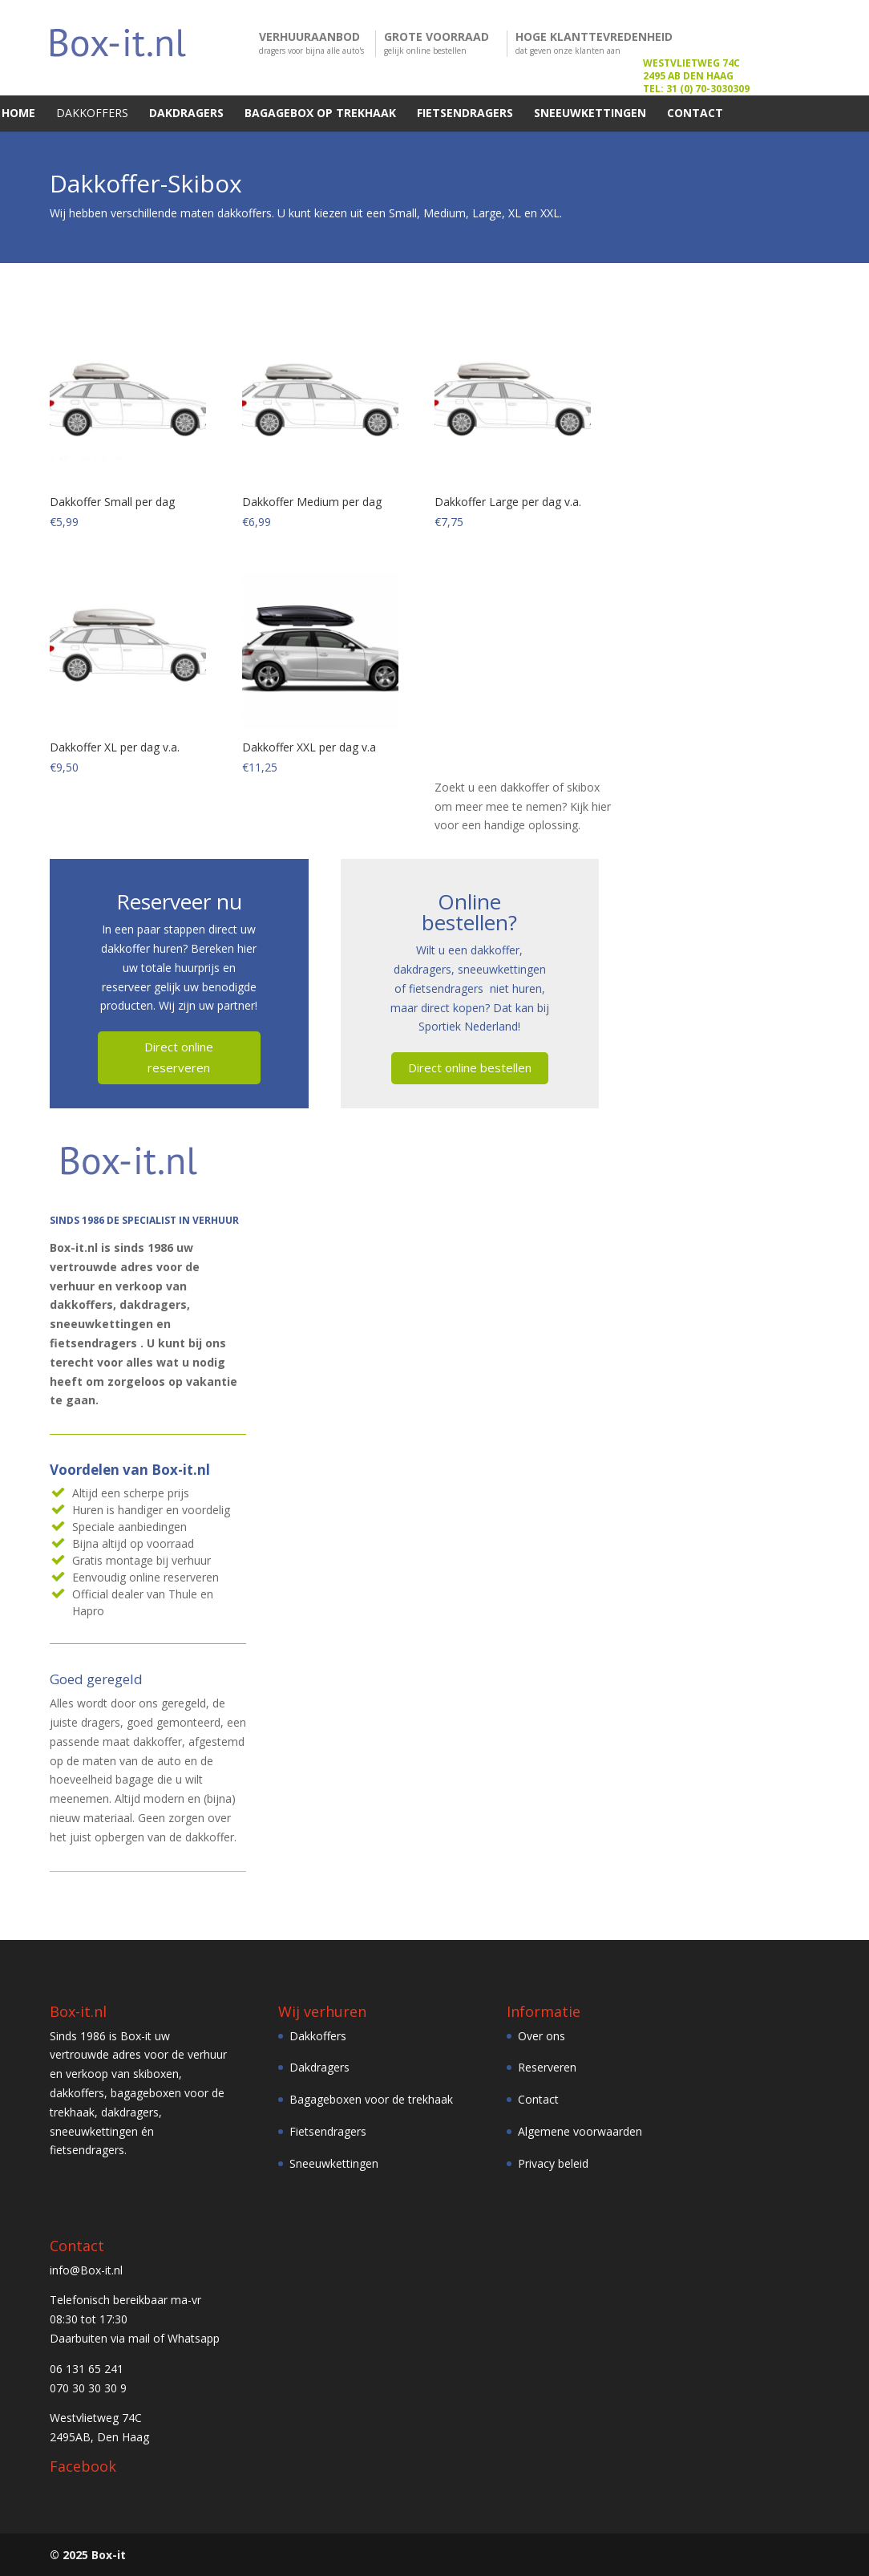  What do you see at coordinates (18, 112) in the screenshot?
I see `HOME` at bounding box center [18, 112].